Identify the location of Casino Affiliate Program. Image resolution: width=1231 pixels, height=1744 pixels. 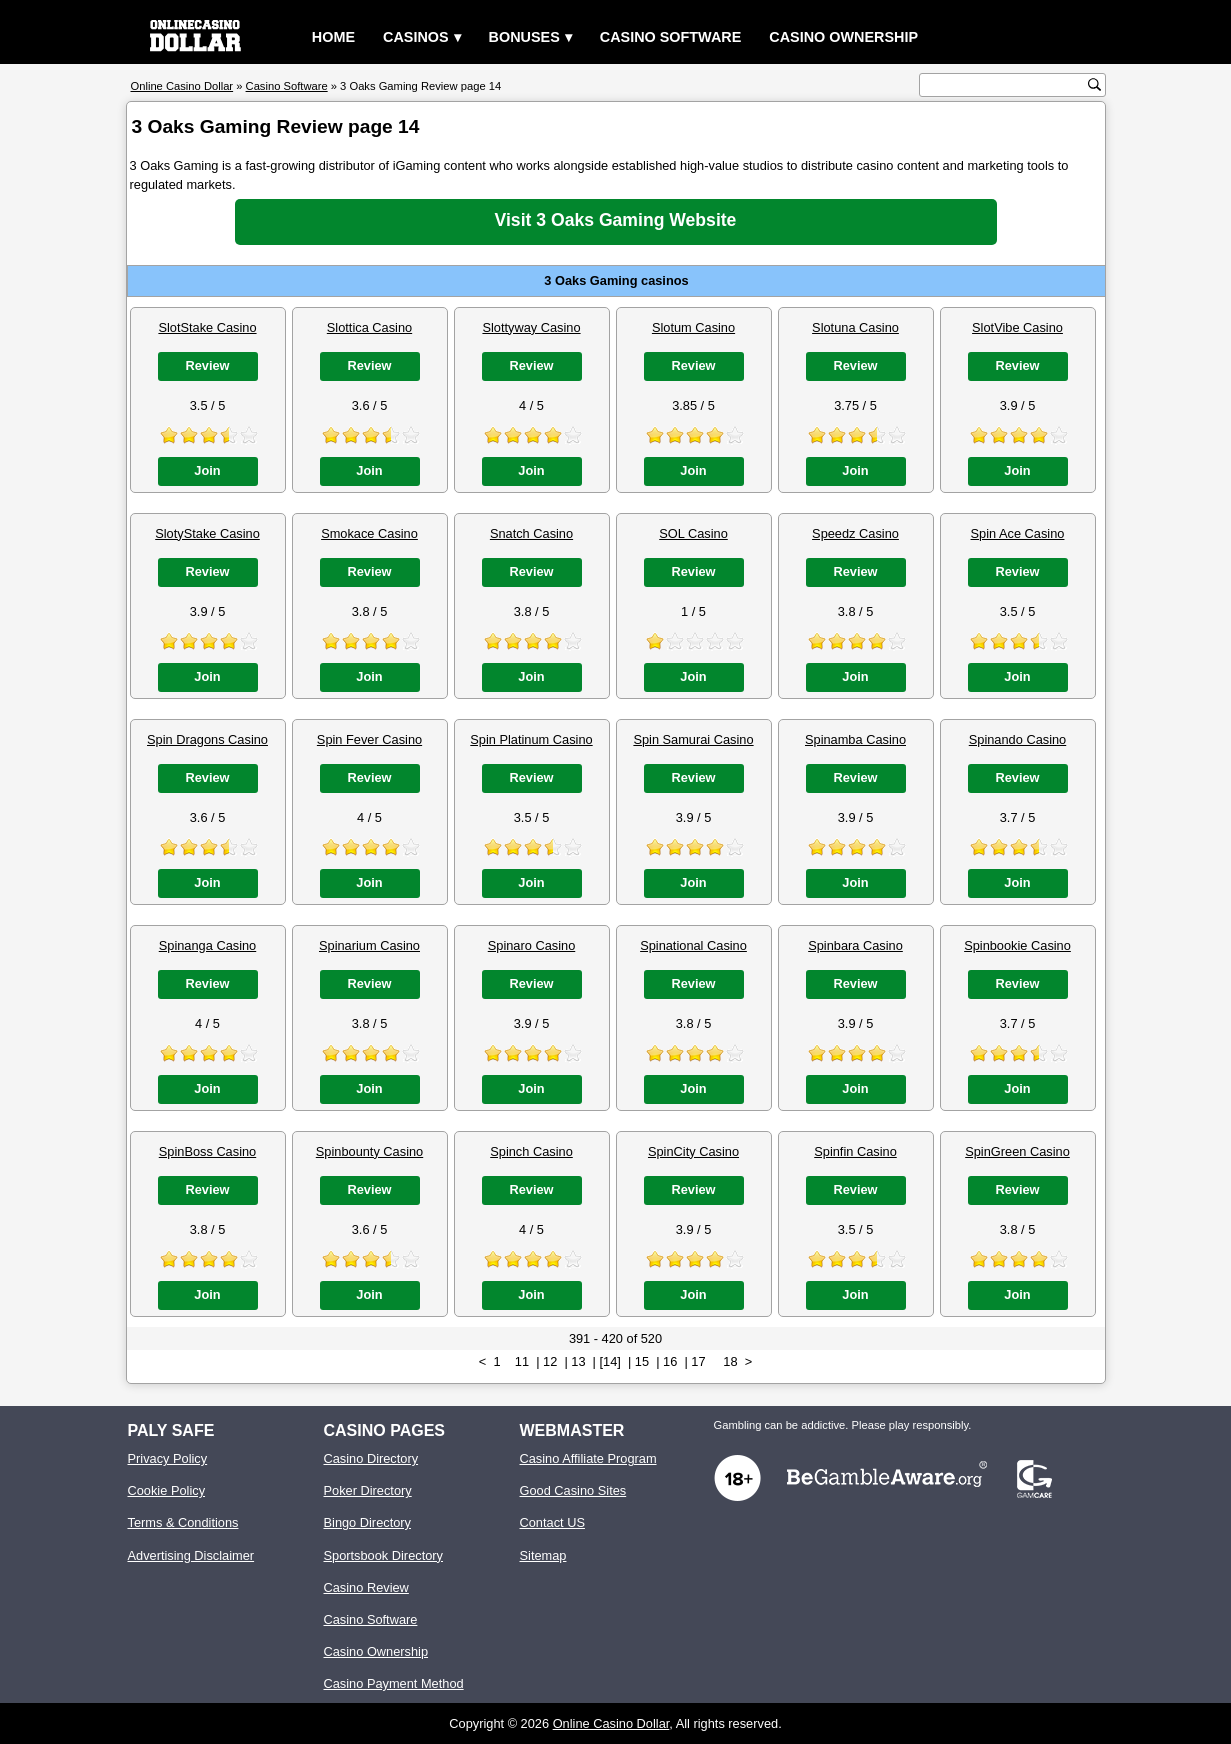
(588, 1458).